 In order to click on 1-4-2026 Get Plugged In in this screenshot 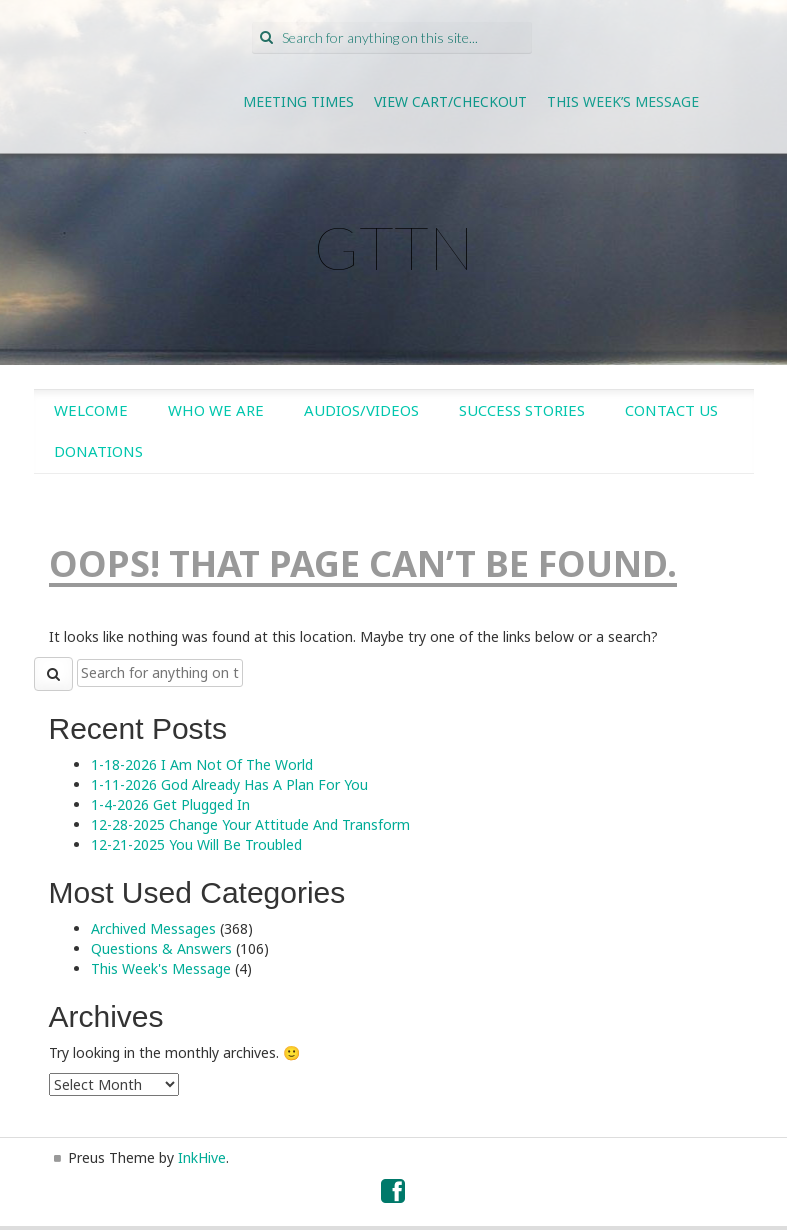, I will do `click(170, 804)`.